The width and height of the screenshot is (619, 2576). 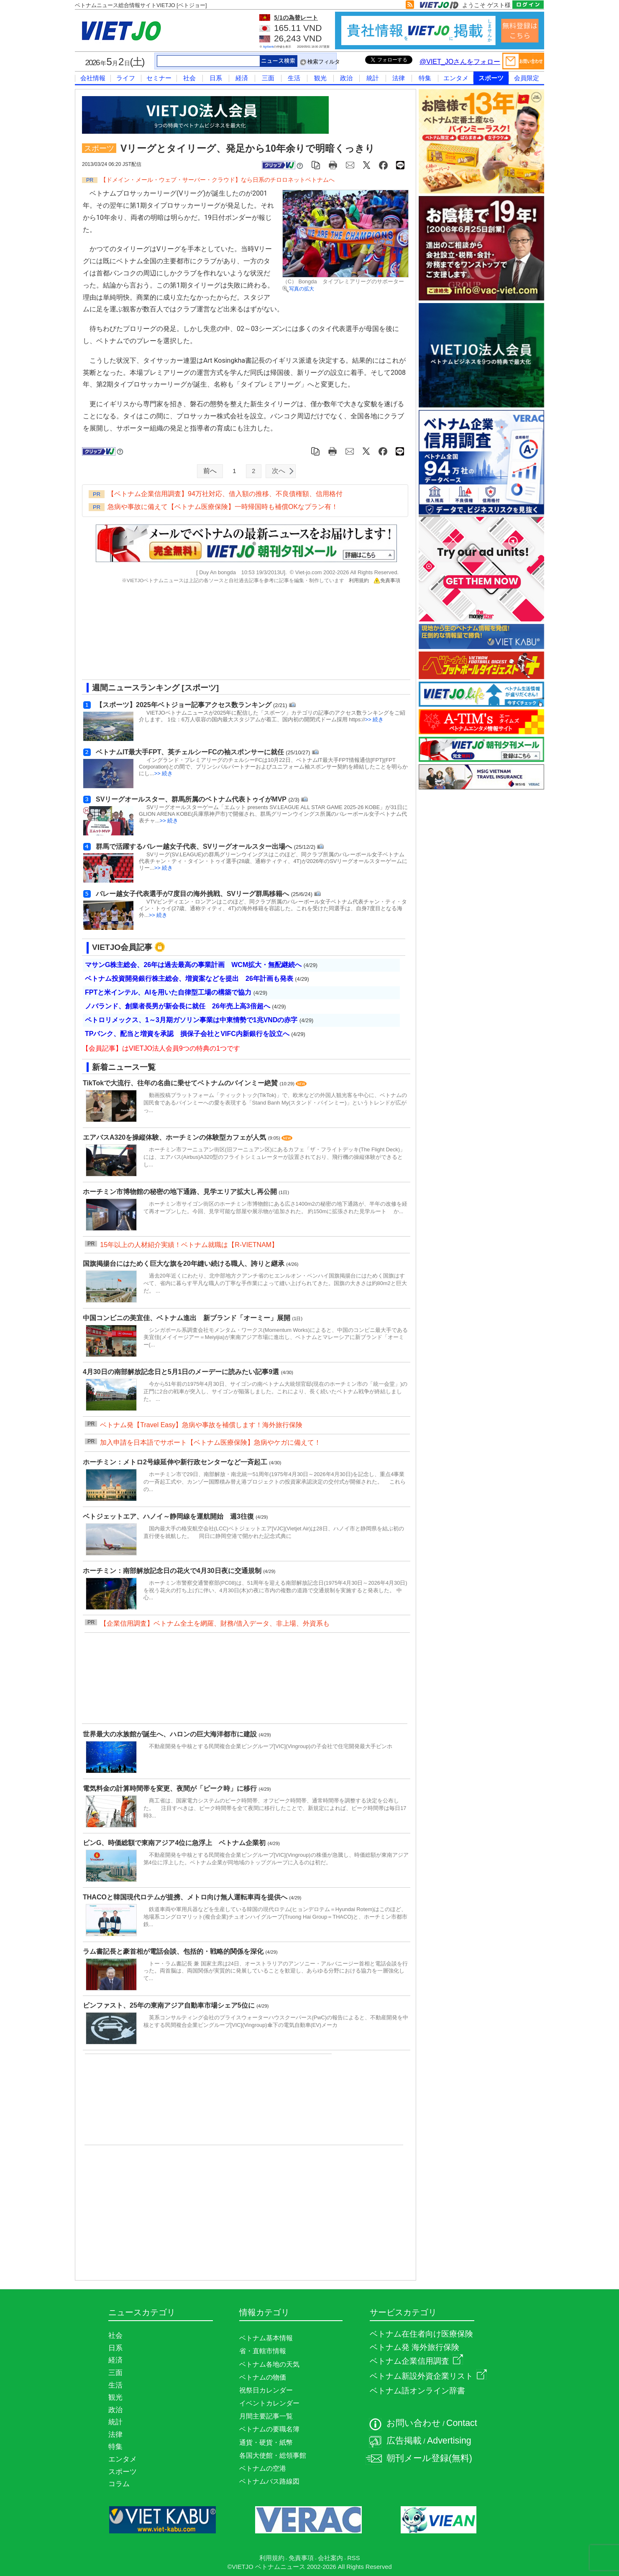 What do you see at coordinates (169, 2005) in the screenshot?
I see `ビンファスト、25年の東南アジア自動車市場シェア5位に` at bounding box center [169, 2005].